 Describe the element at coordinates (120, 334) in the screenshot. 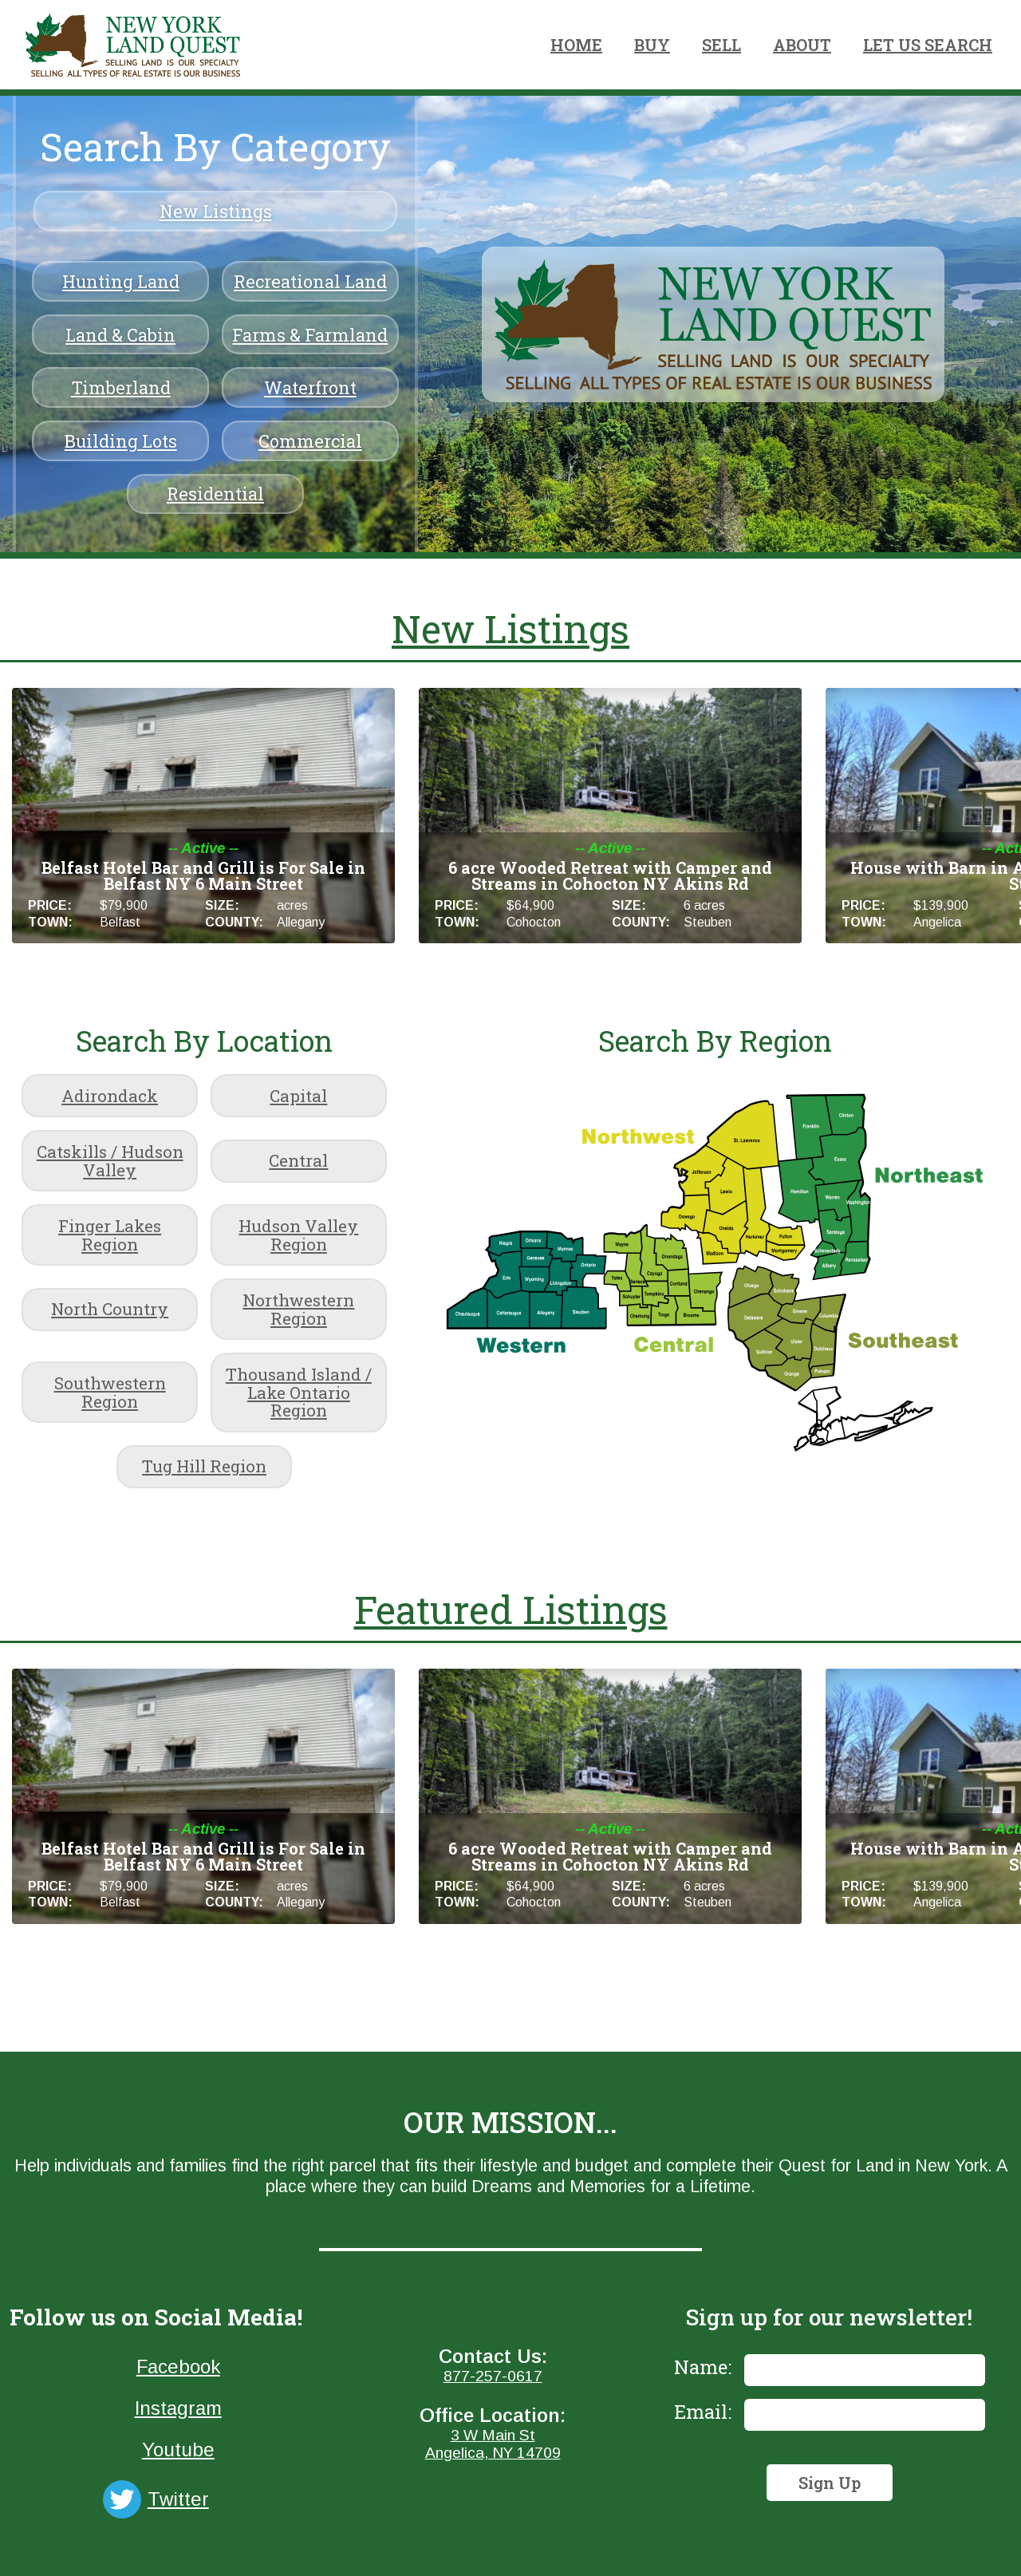

I see `Land & Cabin` at that location.